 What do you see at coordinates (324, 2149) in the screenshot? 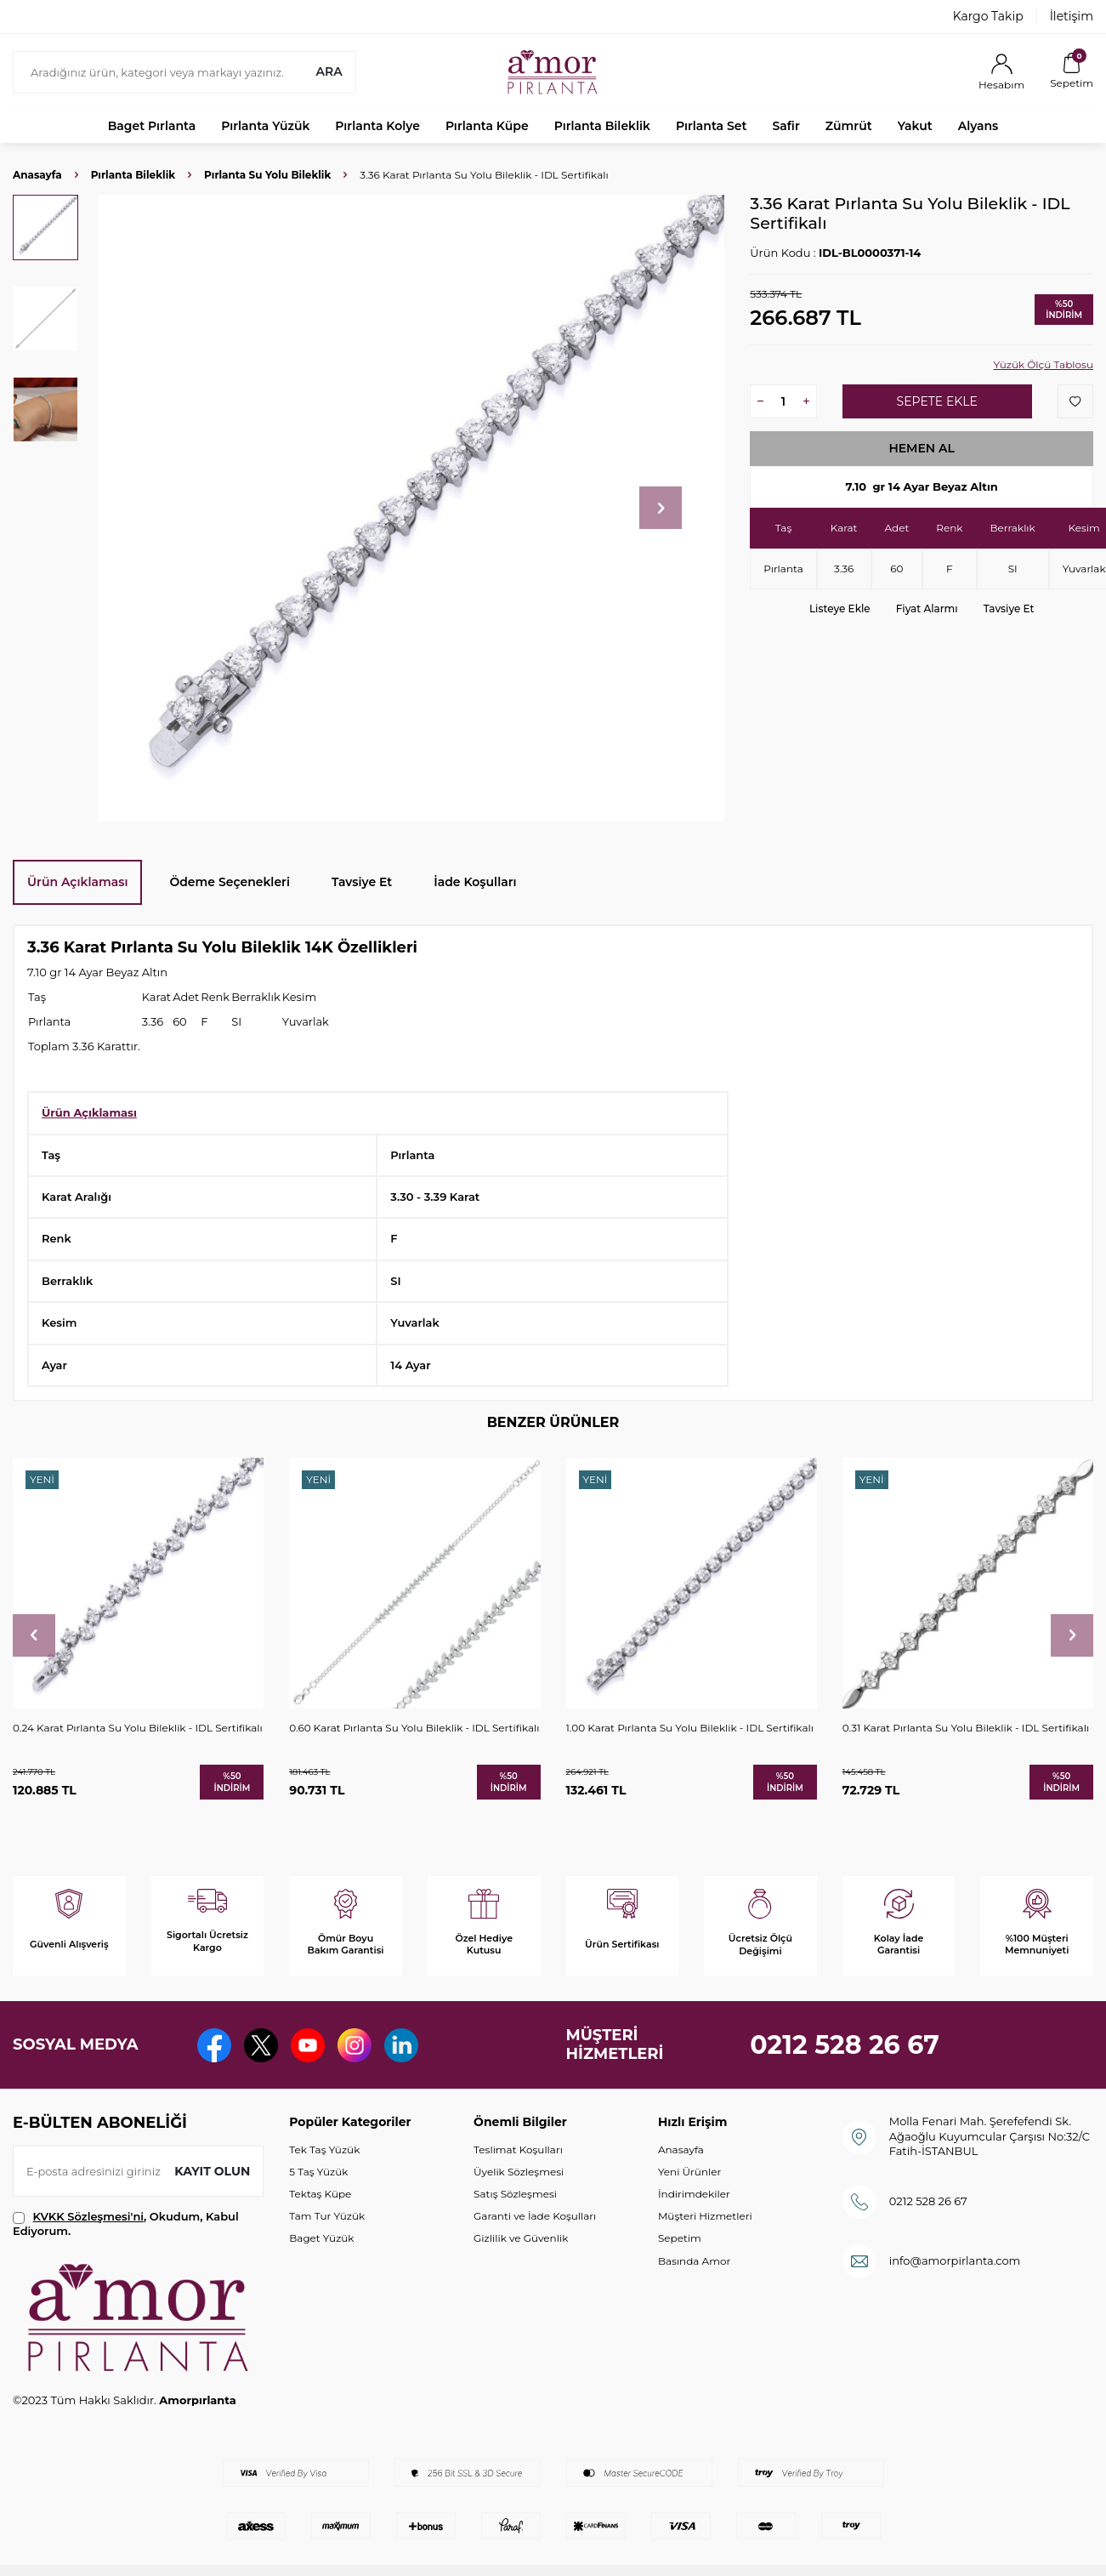
I see `Tek Taş Yüzük` at bounding box center [324, 2149].